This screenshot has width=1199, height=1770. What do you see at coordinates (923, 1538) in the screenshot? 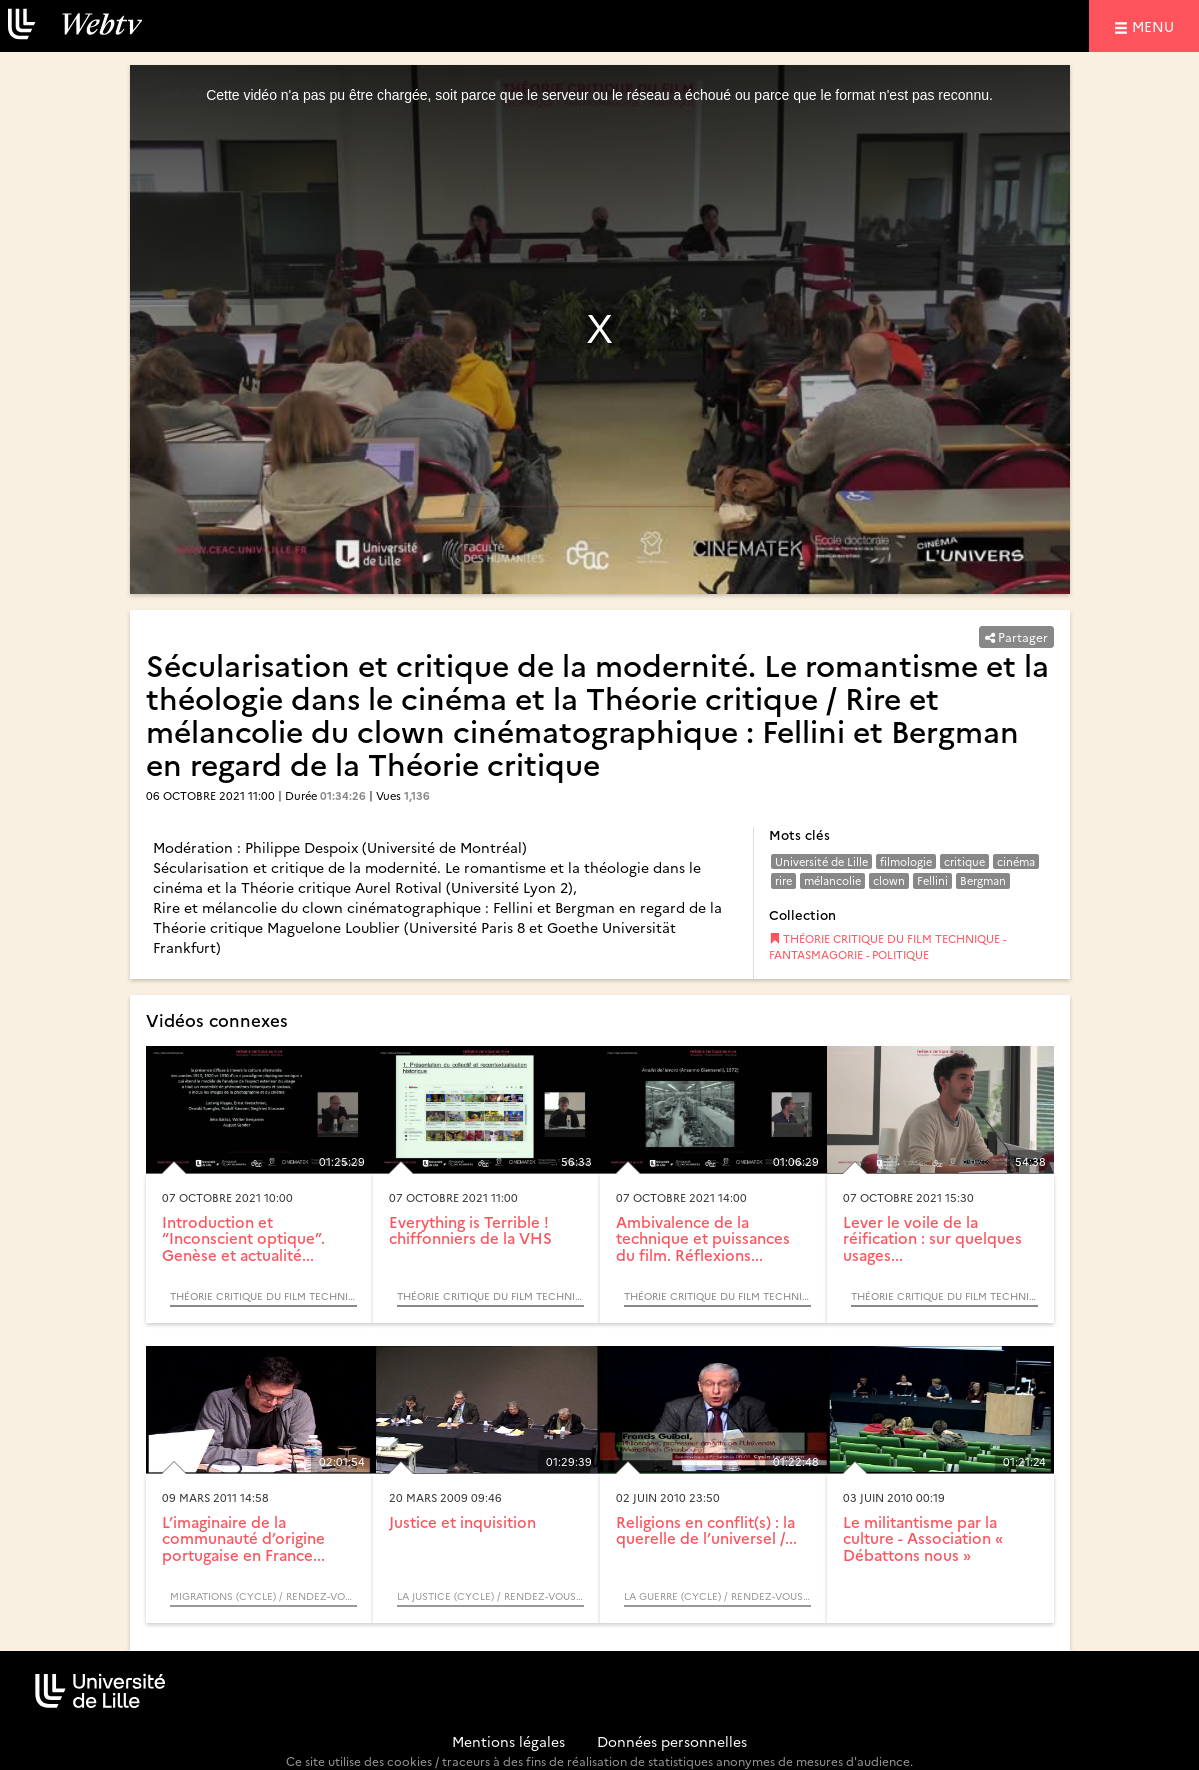
I see `Le militantisme par la culture - Association « Débattons nous »` at bounding box center [923, 1538].